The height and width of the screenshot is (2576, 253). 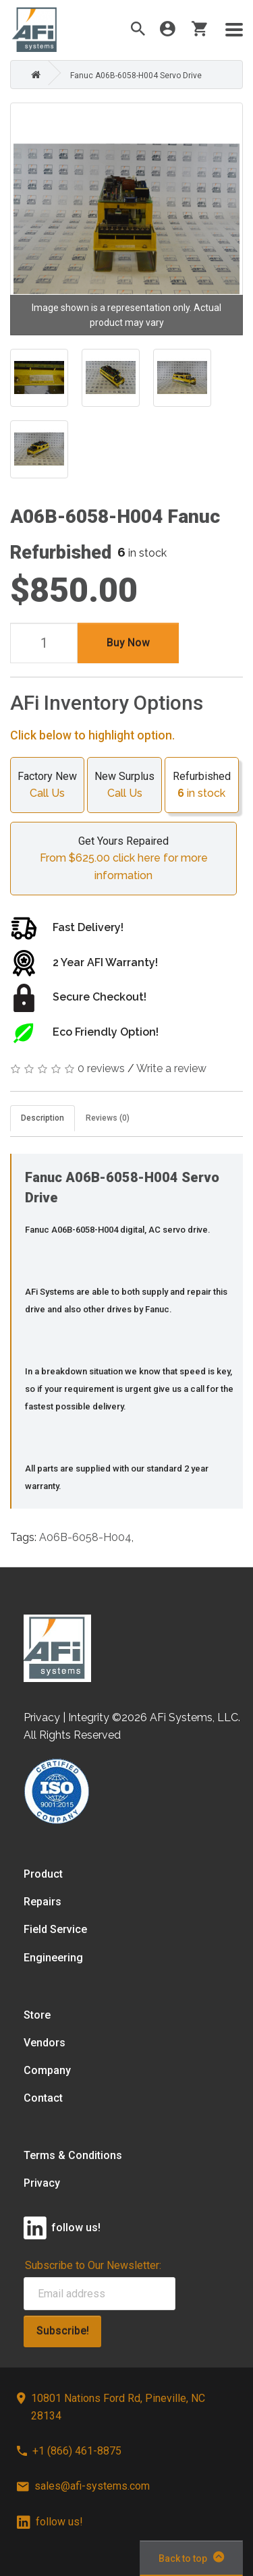 I want to click on Reviews (0), so click(x=108, y=1118).